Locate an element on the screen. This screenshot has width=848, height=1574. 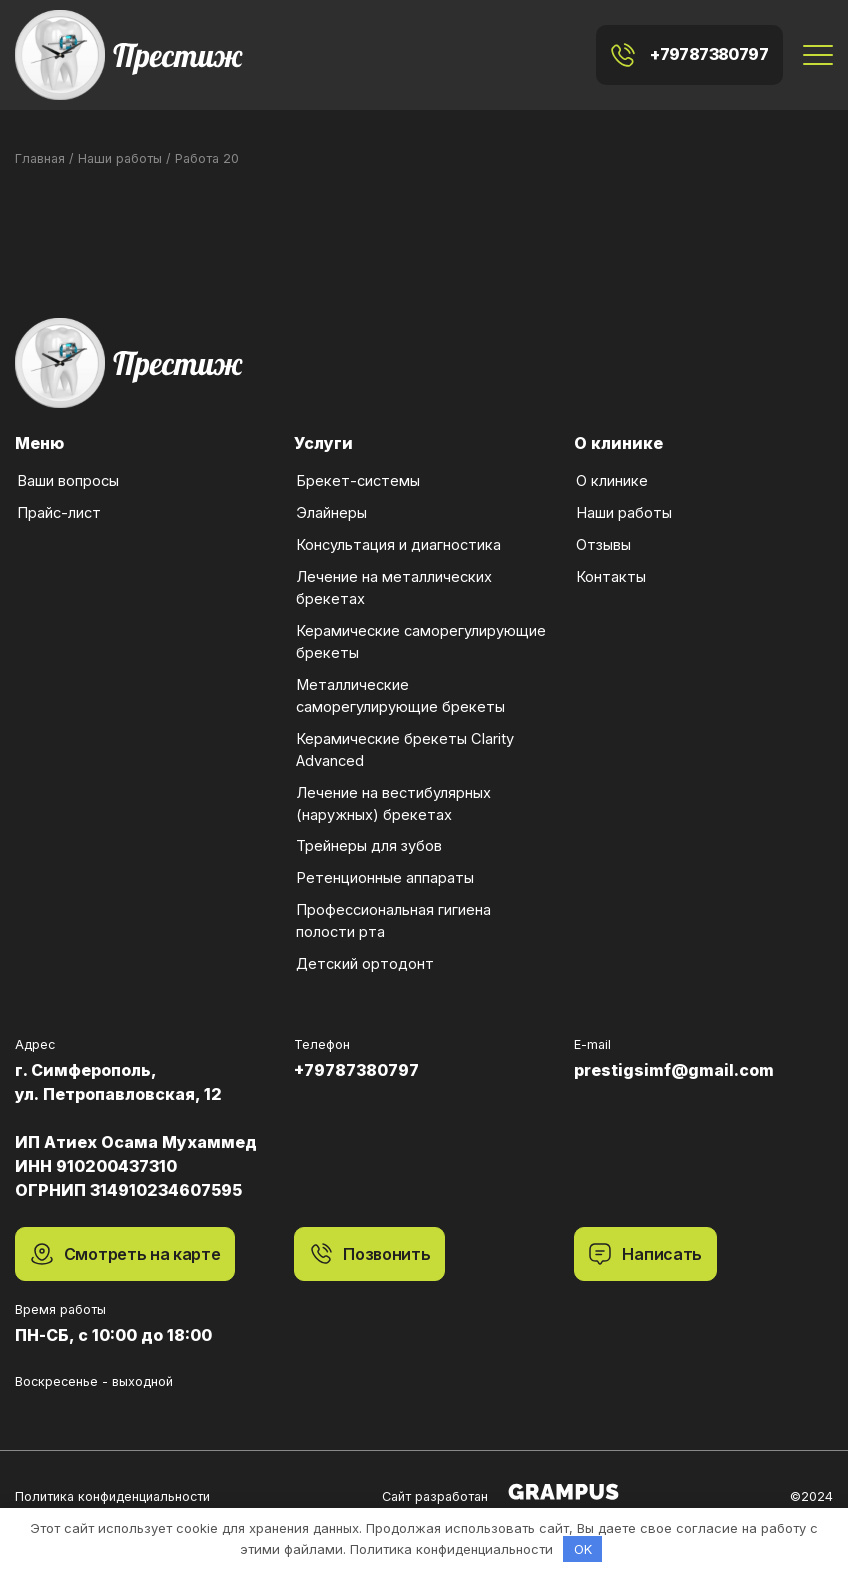
Брекет-системы is located at coordinates (357, 462).